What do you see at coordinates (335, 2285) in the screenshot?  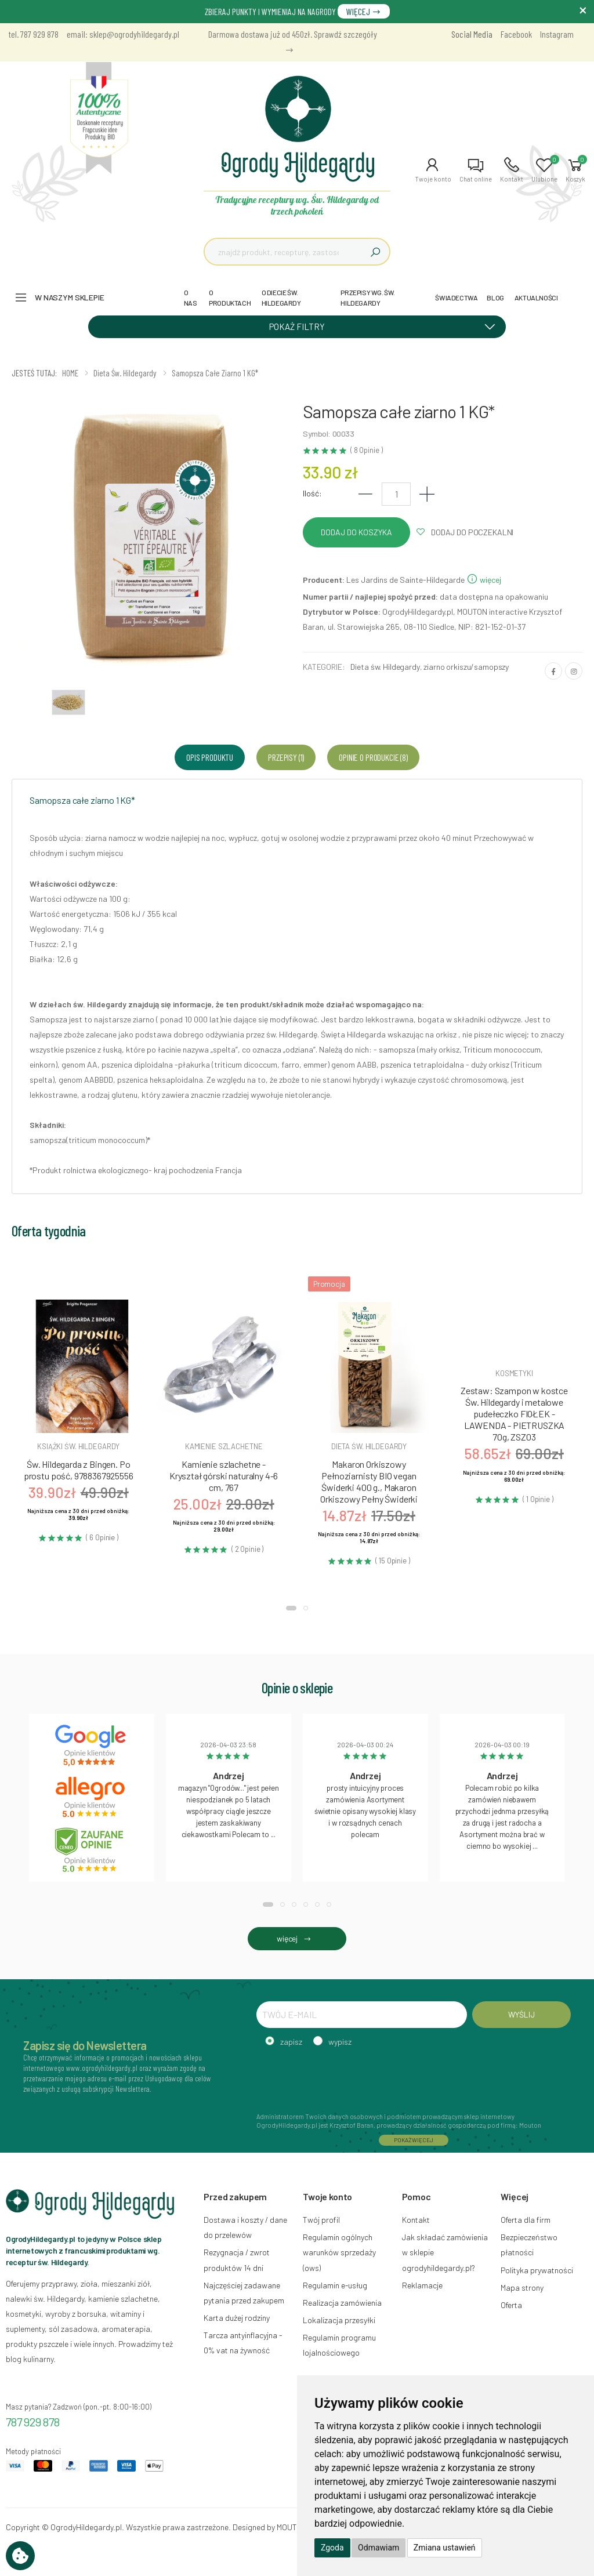 I see `Regulamin e-usług` at bounding box center [335, 2285].